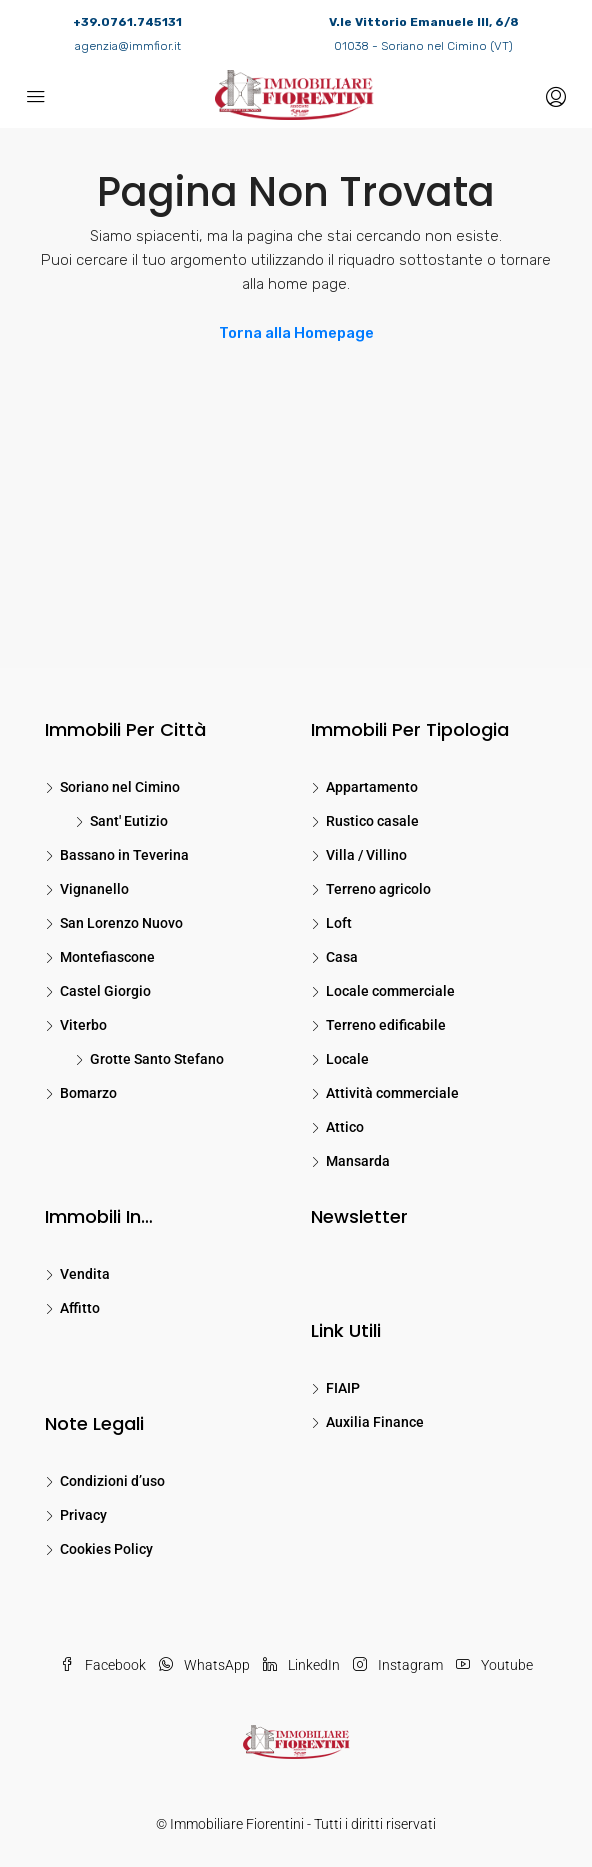 This screenshot has height=1867, width=592. What do you see at coordinates (204, 1665) in the screenshot?
I see `WhatsApp` at bounding box center [204, 1665].